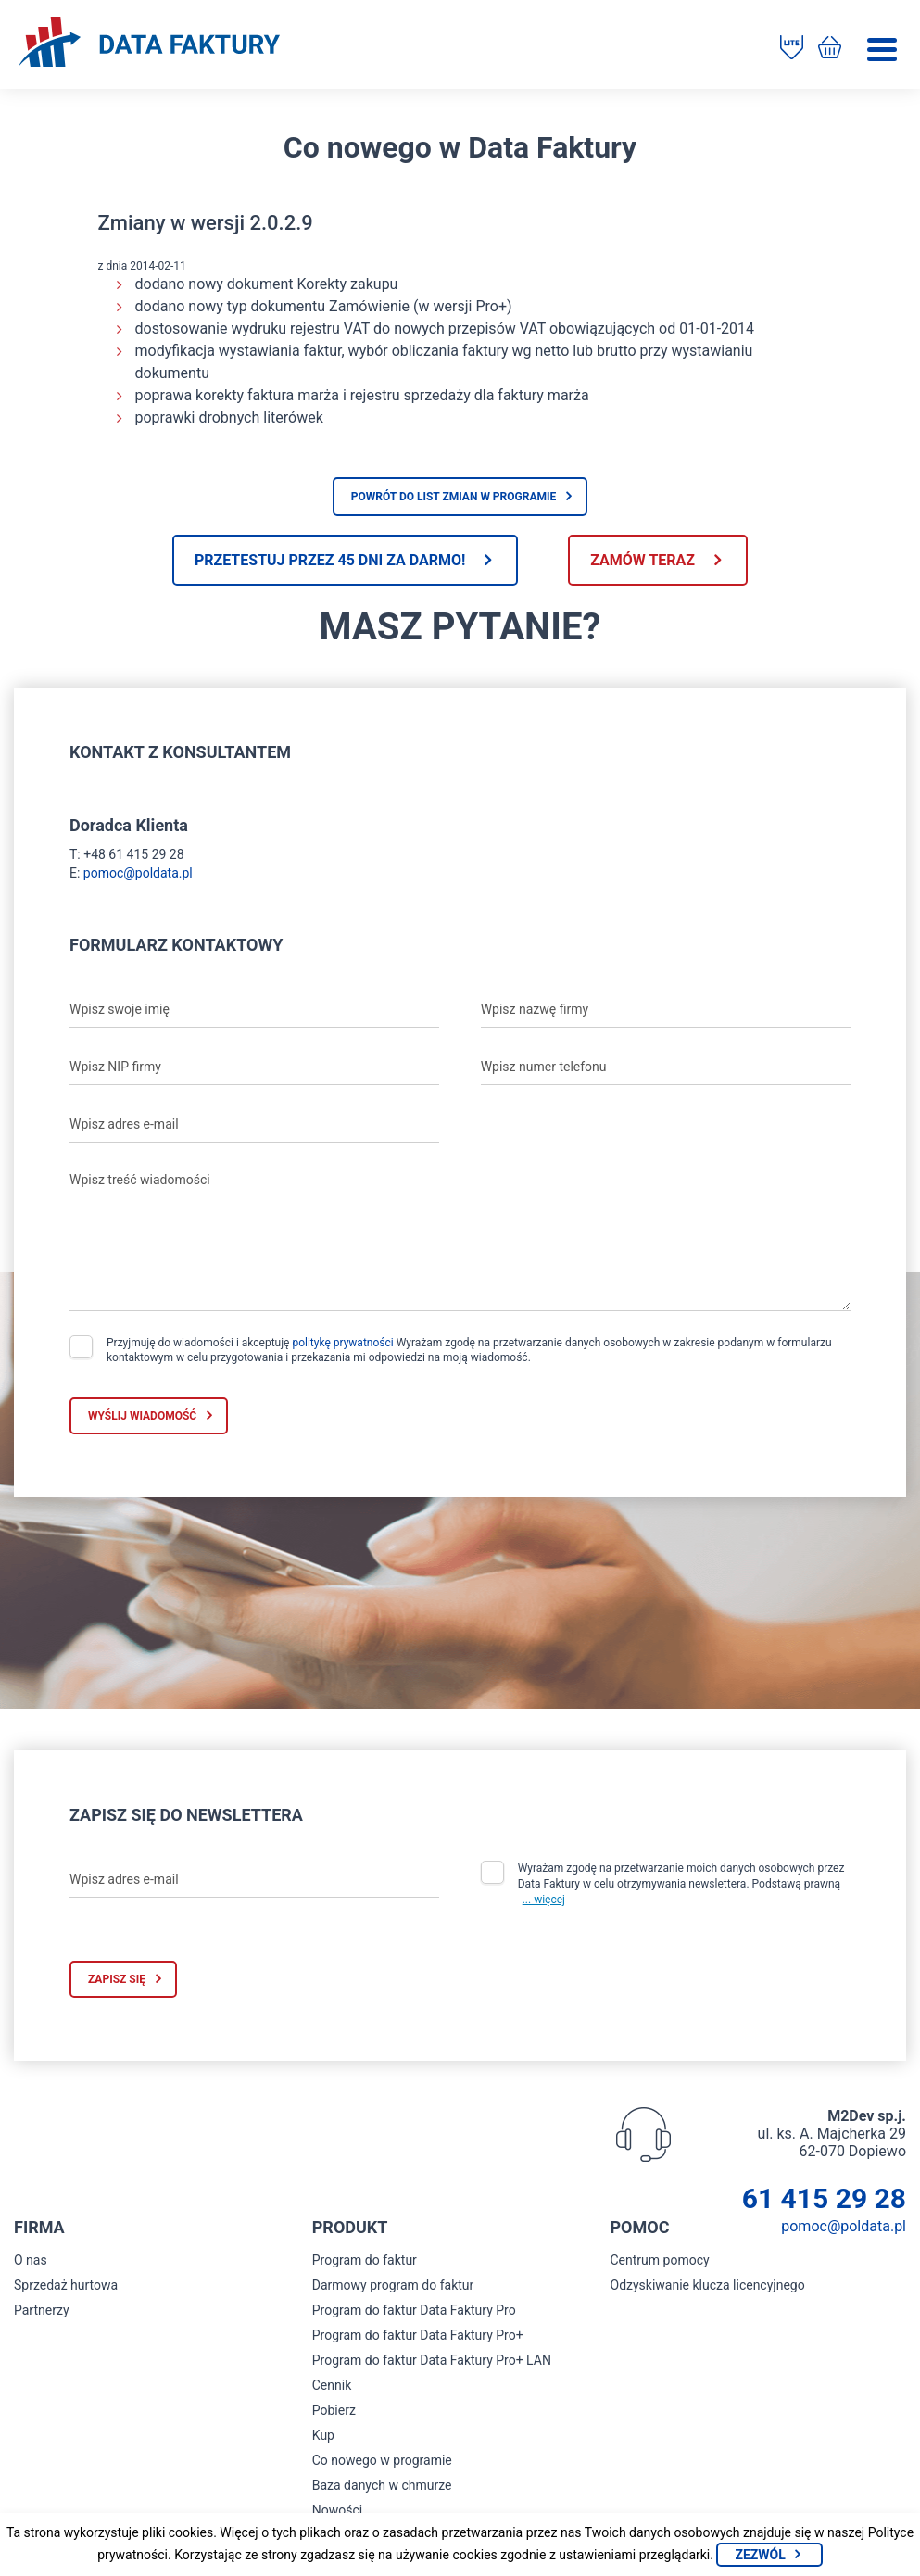 The width and height of the screenshot is (920, 2576). What do you see at coordinates (431, 2360) in the screenshot?
I see `Program do faktur Data Faktury Pro+ LAN` at bounding box center [431, 2360].